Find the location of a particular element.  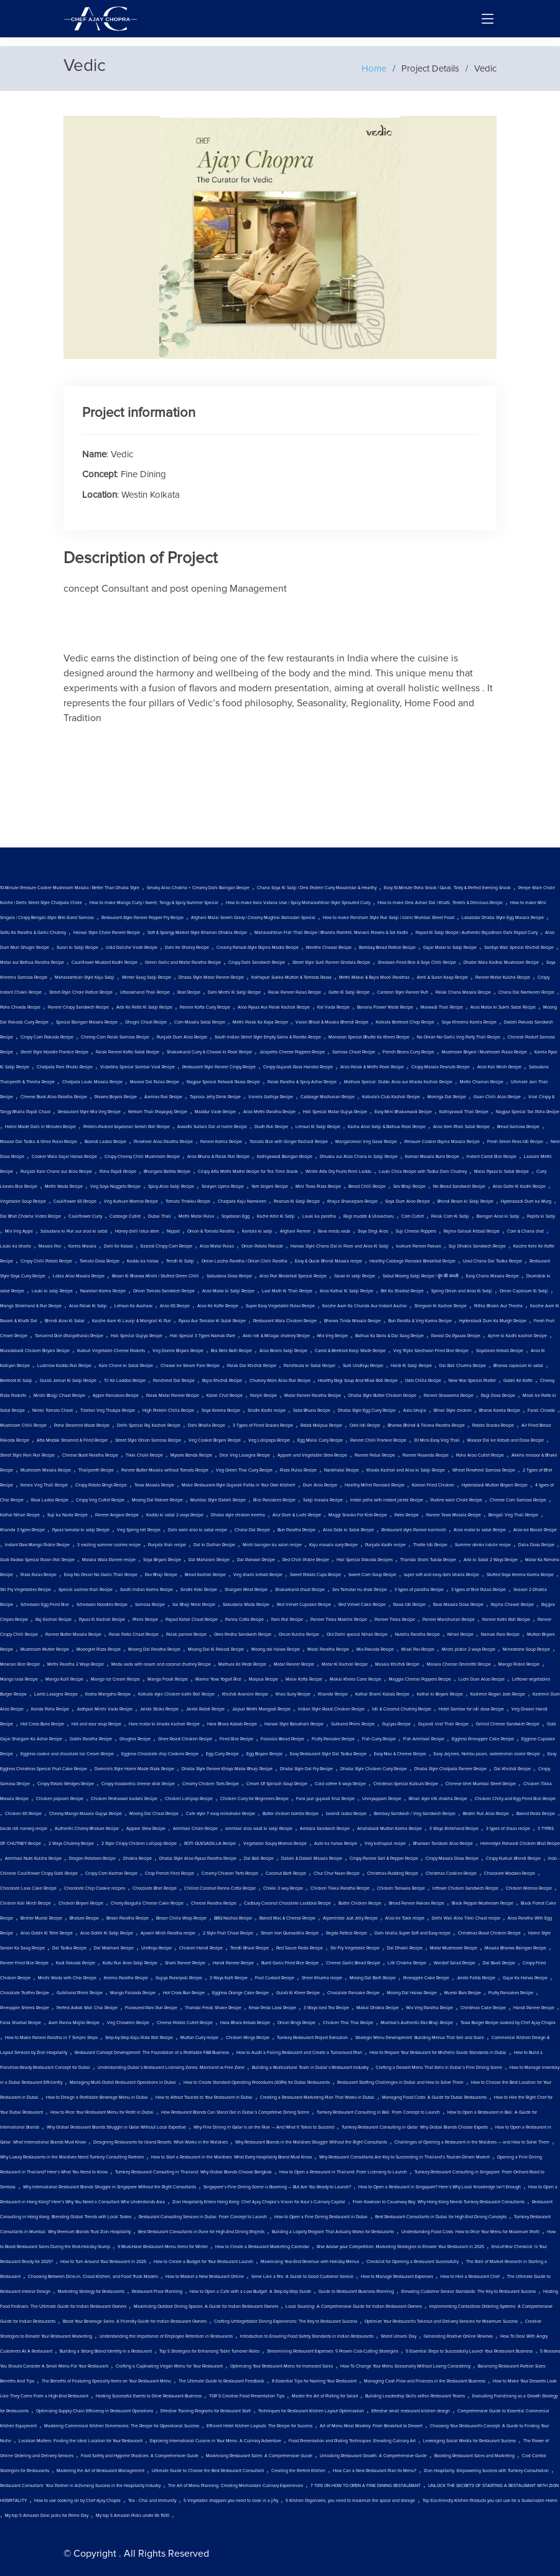

Kadi Pakoda Recipe is located at coordinates (75, 1963).